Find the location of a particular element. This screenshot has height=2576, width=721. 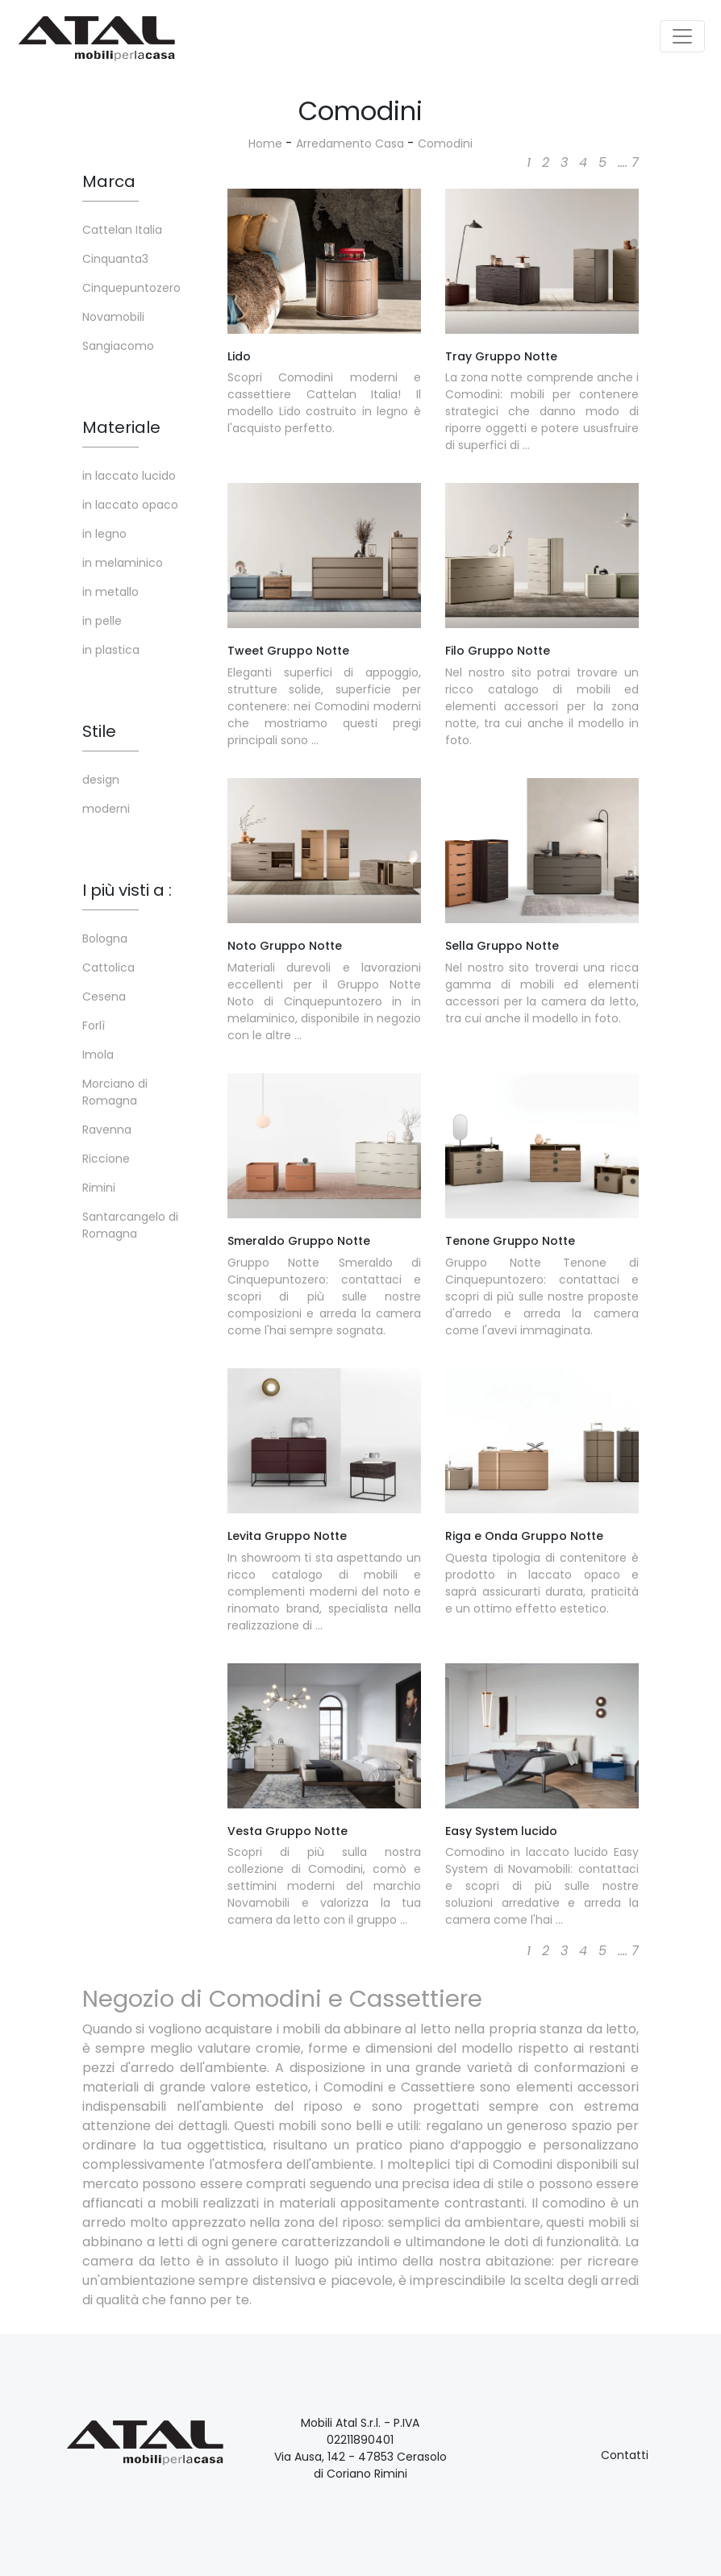

Forlì is located at coordinates (93, 1025).